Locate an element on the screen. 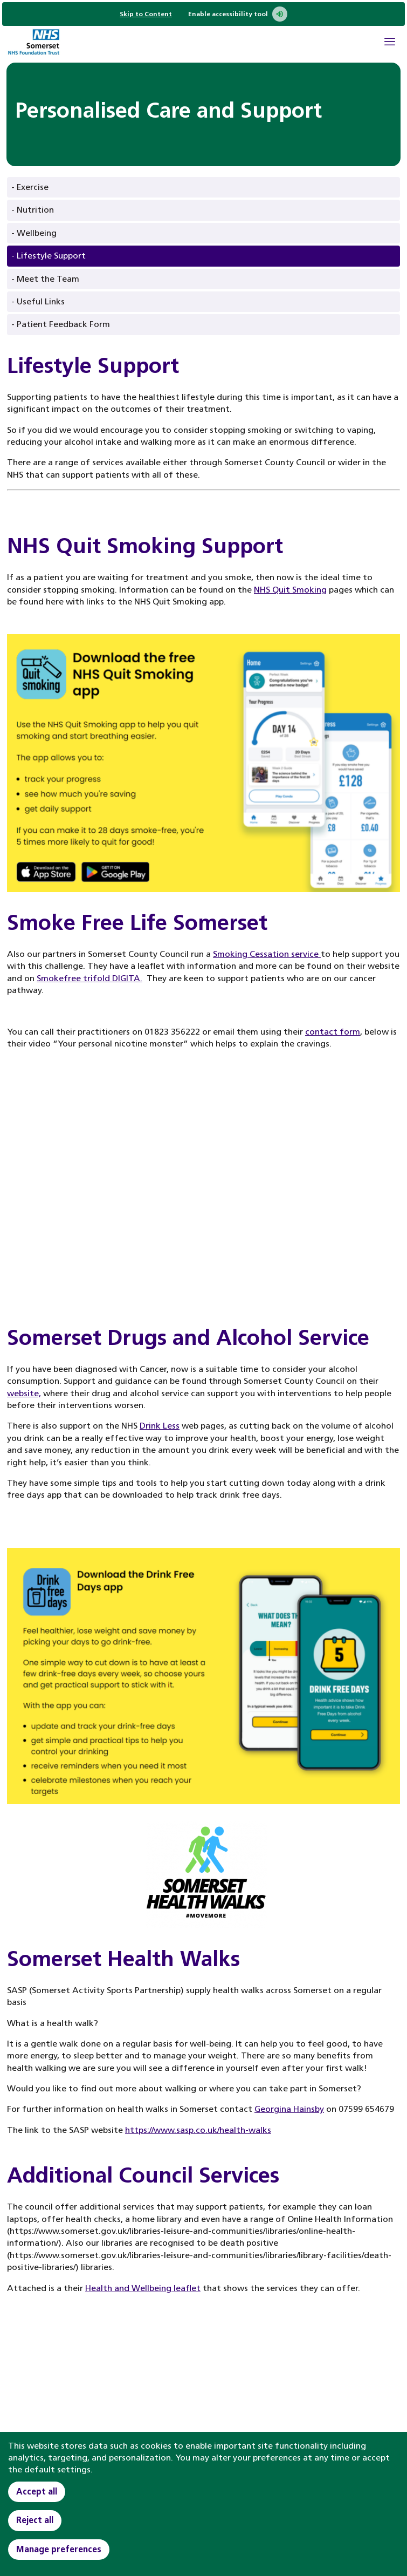 The width and height of the screenshot is (407, 2576). Accept all is located at coordinates (36, 2491).